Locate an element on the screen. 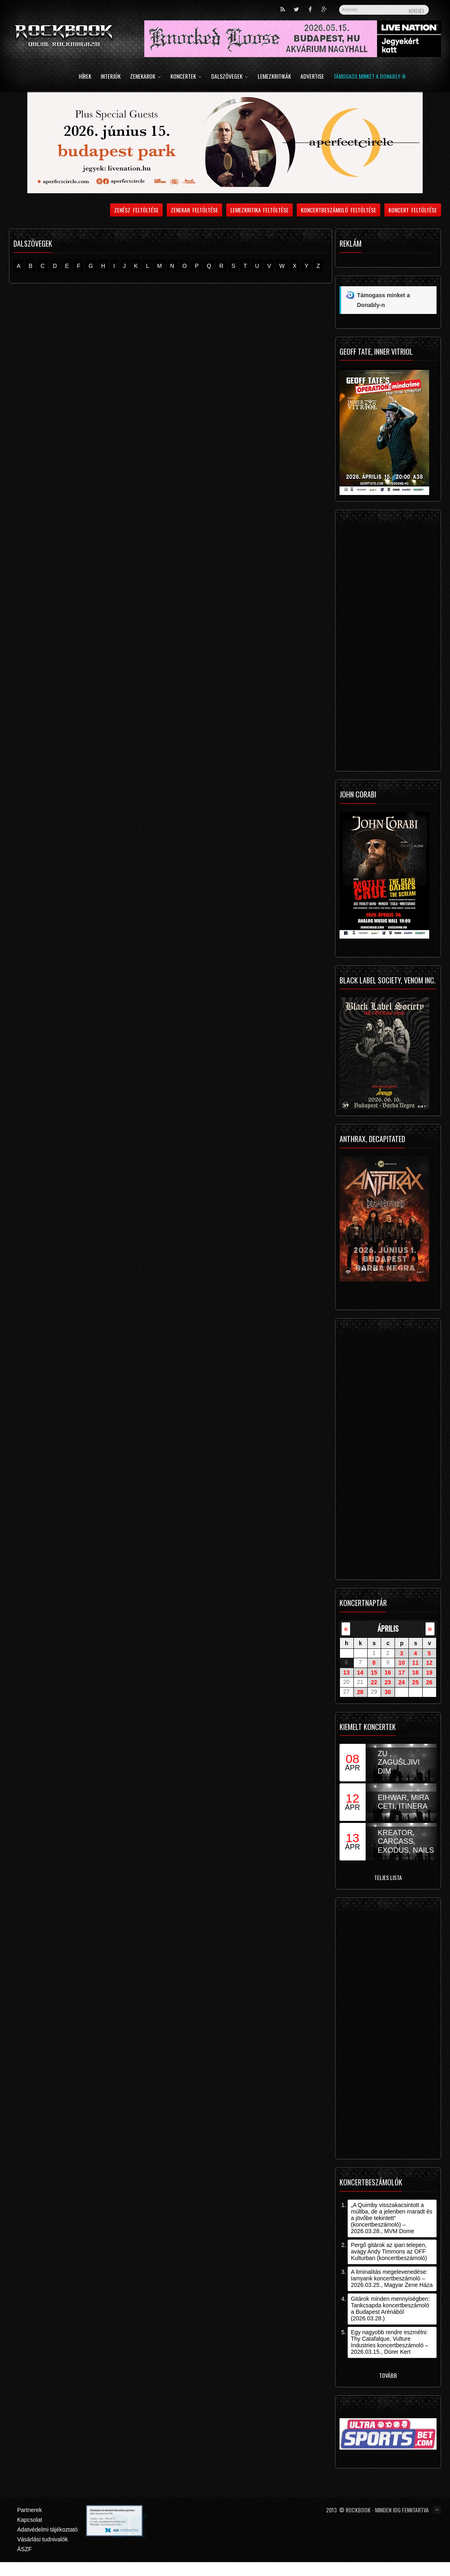 This screenshot has height=2576, width=450. 15 is located at coordinates (374, 1672).